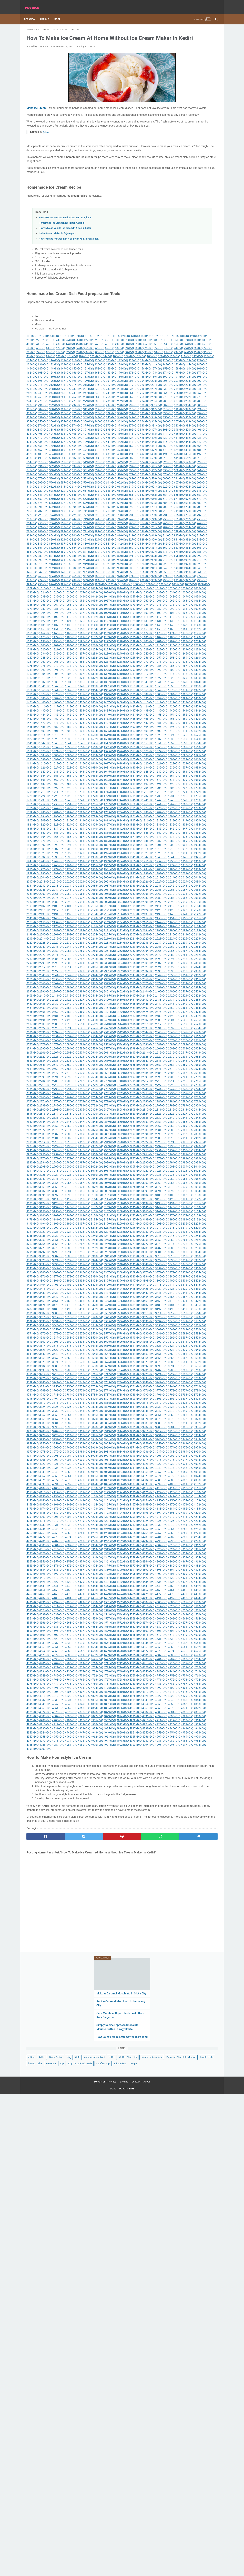  What do you see at coordinates (97, 1757) in the screenshot?
I see `3551+DrQ` at bounding box center [97, 1757].